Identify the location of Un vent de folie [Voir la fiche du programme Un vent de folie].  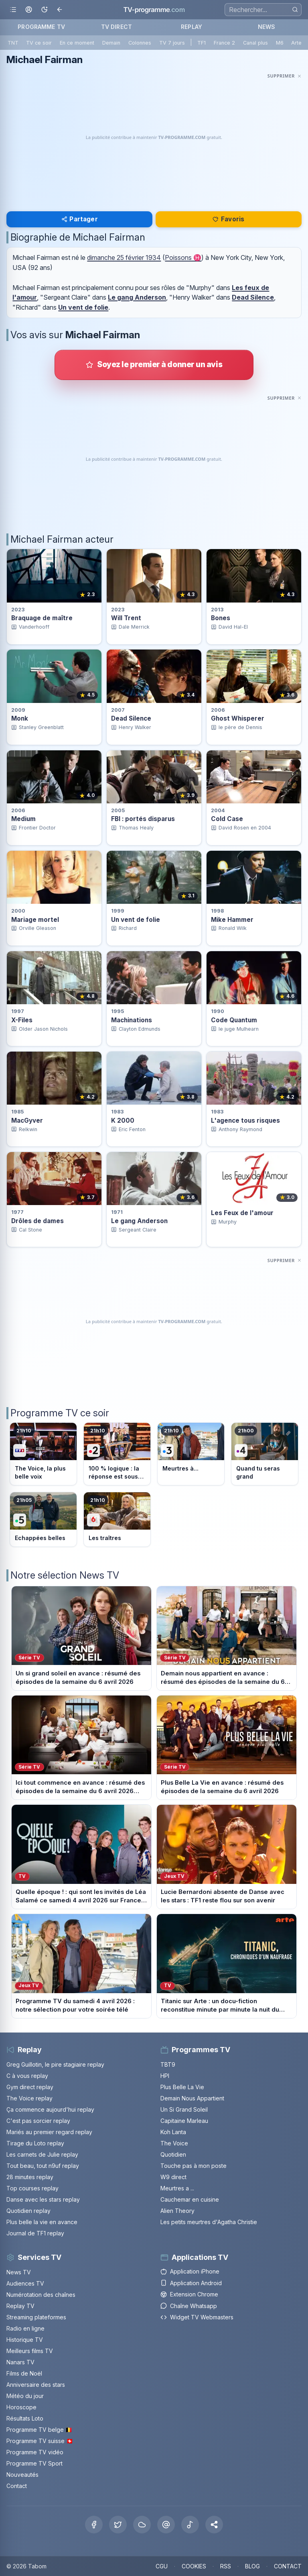
(135, 919).